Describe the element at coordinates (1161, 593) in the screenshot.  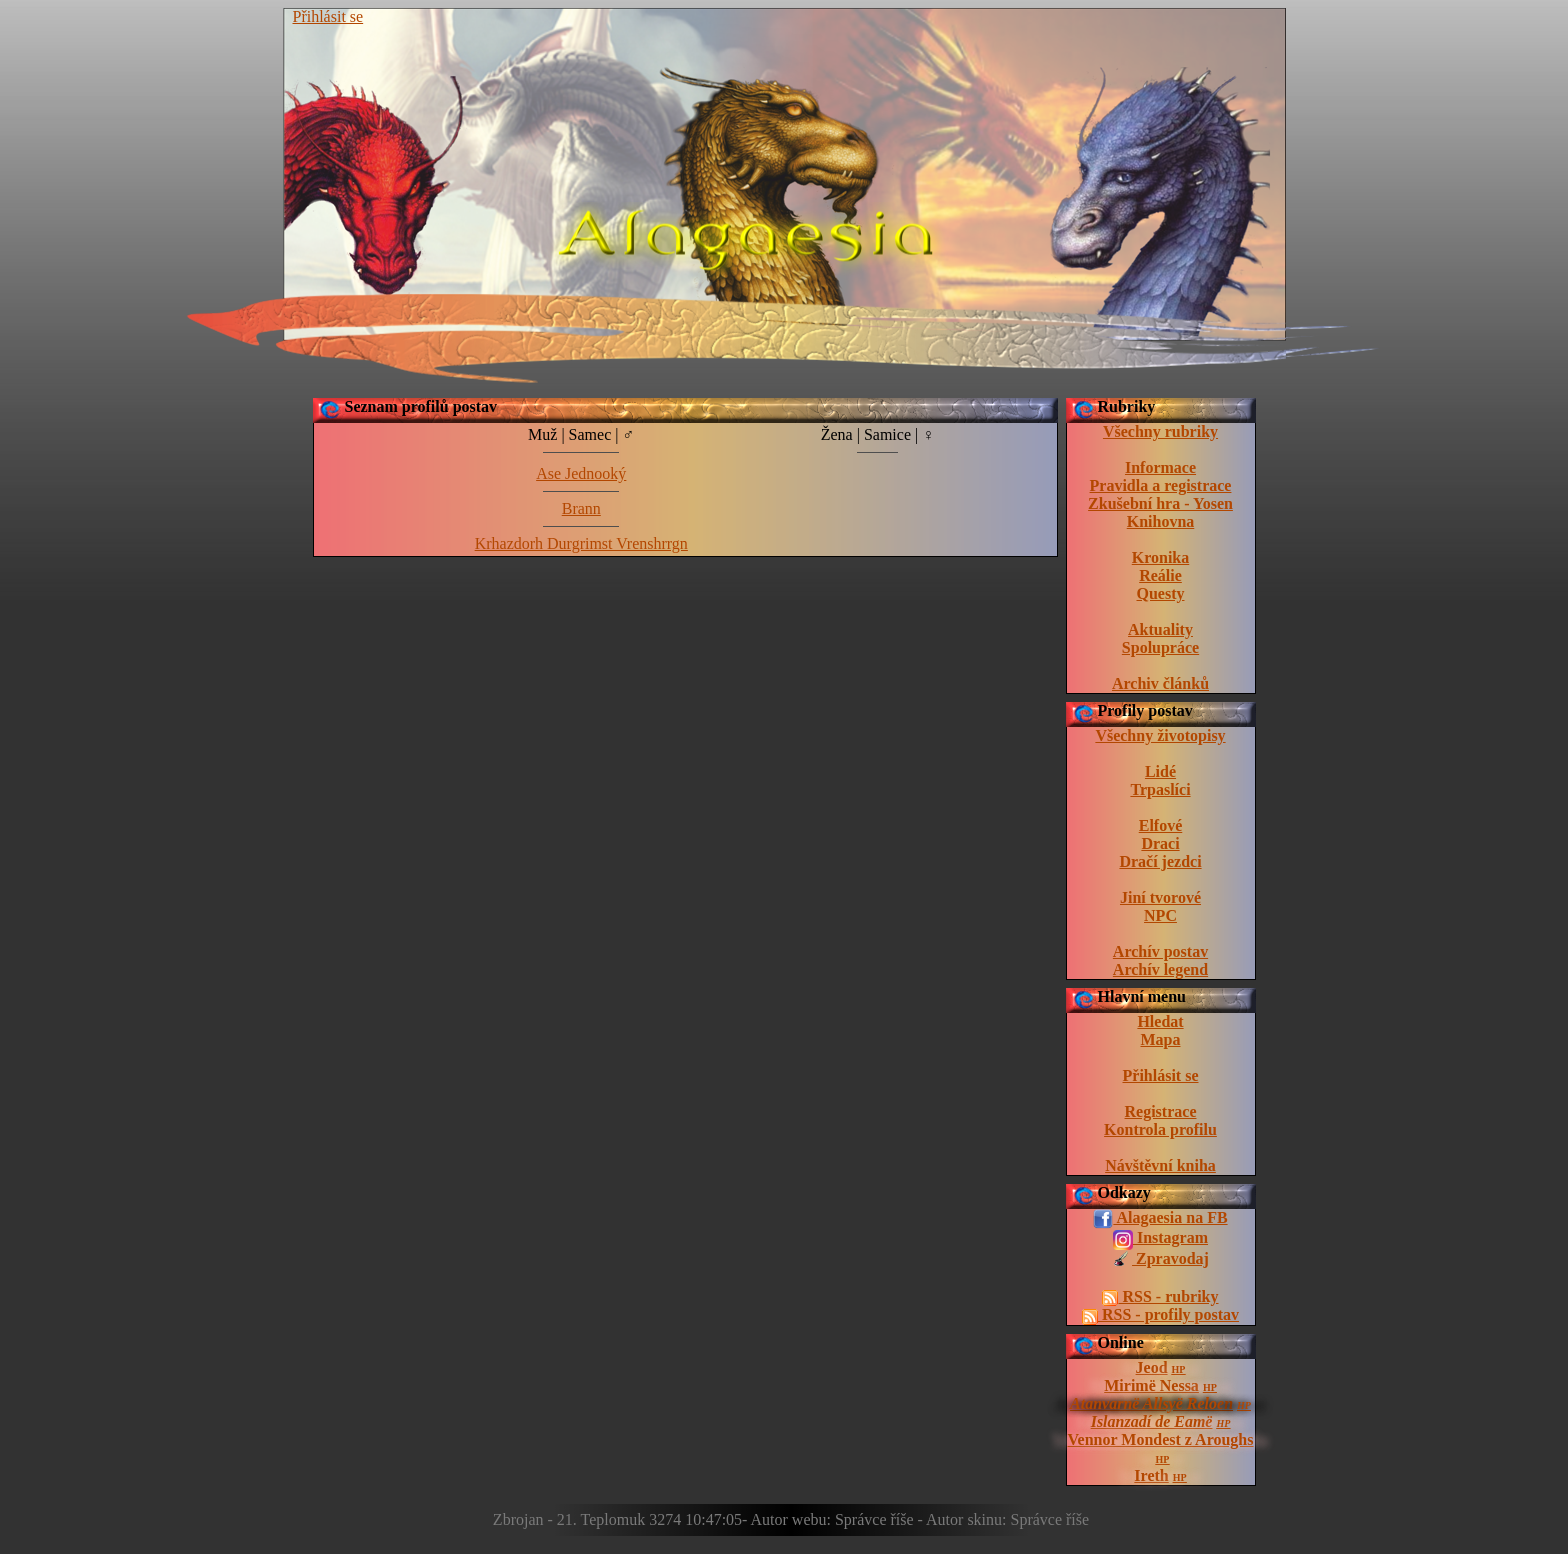
I see `Questy` at that location.